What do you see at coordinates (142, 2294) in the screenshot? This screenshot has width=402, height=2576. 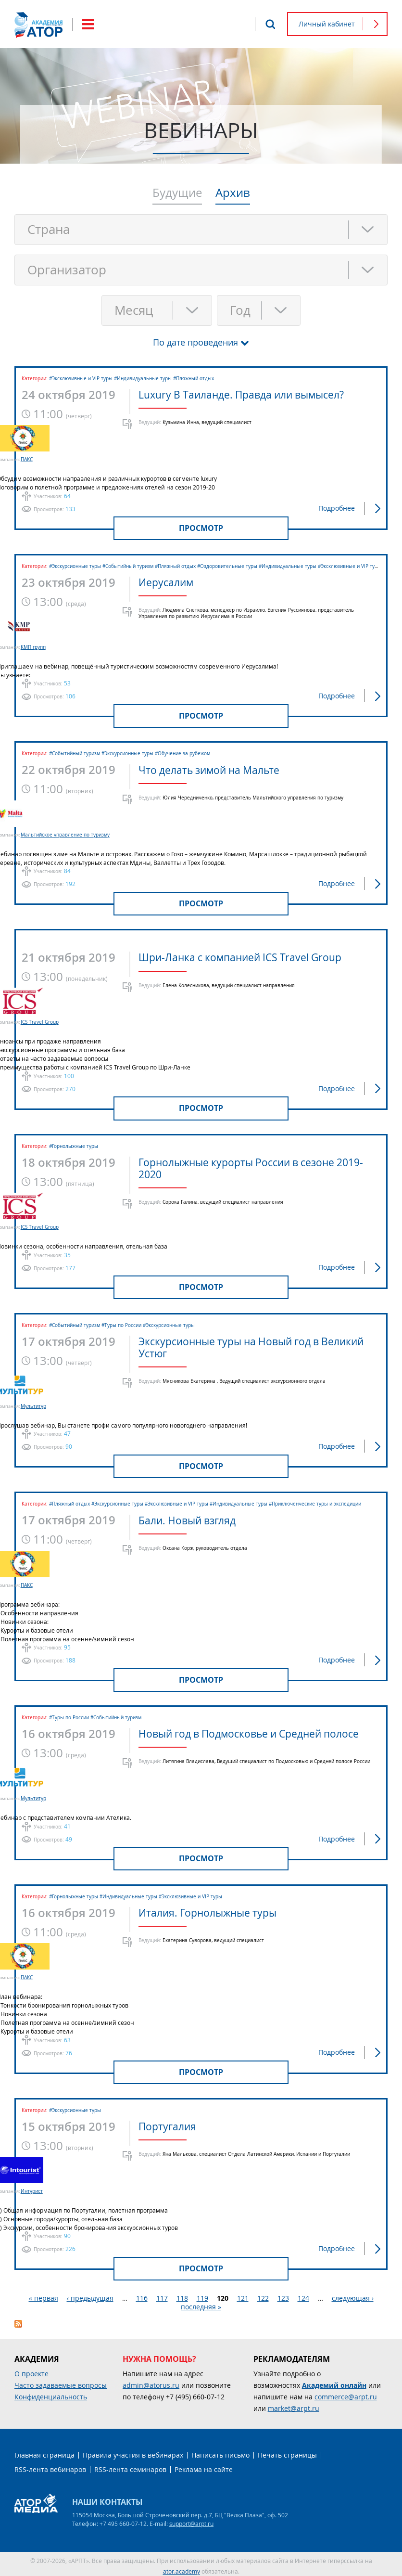 I see `116` at bounding box center [142, 2294].